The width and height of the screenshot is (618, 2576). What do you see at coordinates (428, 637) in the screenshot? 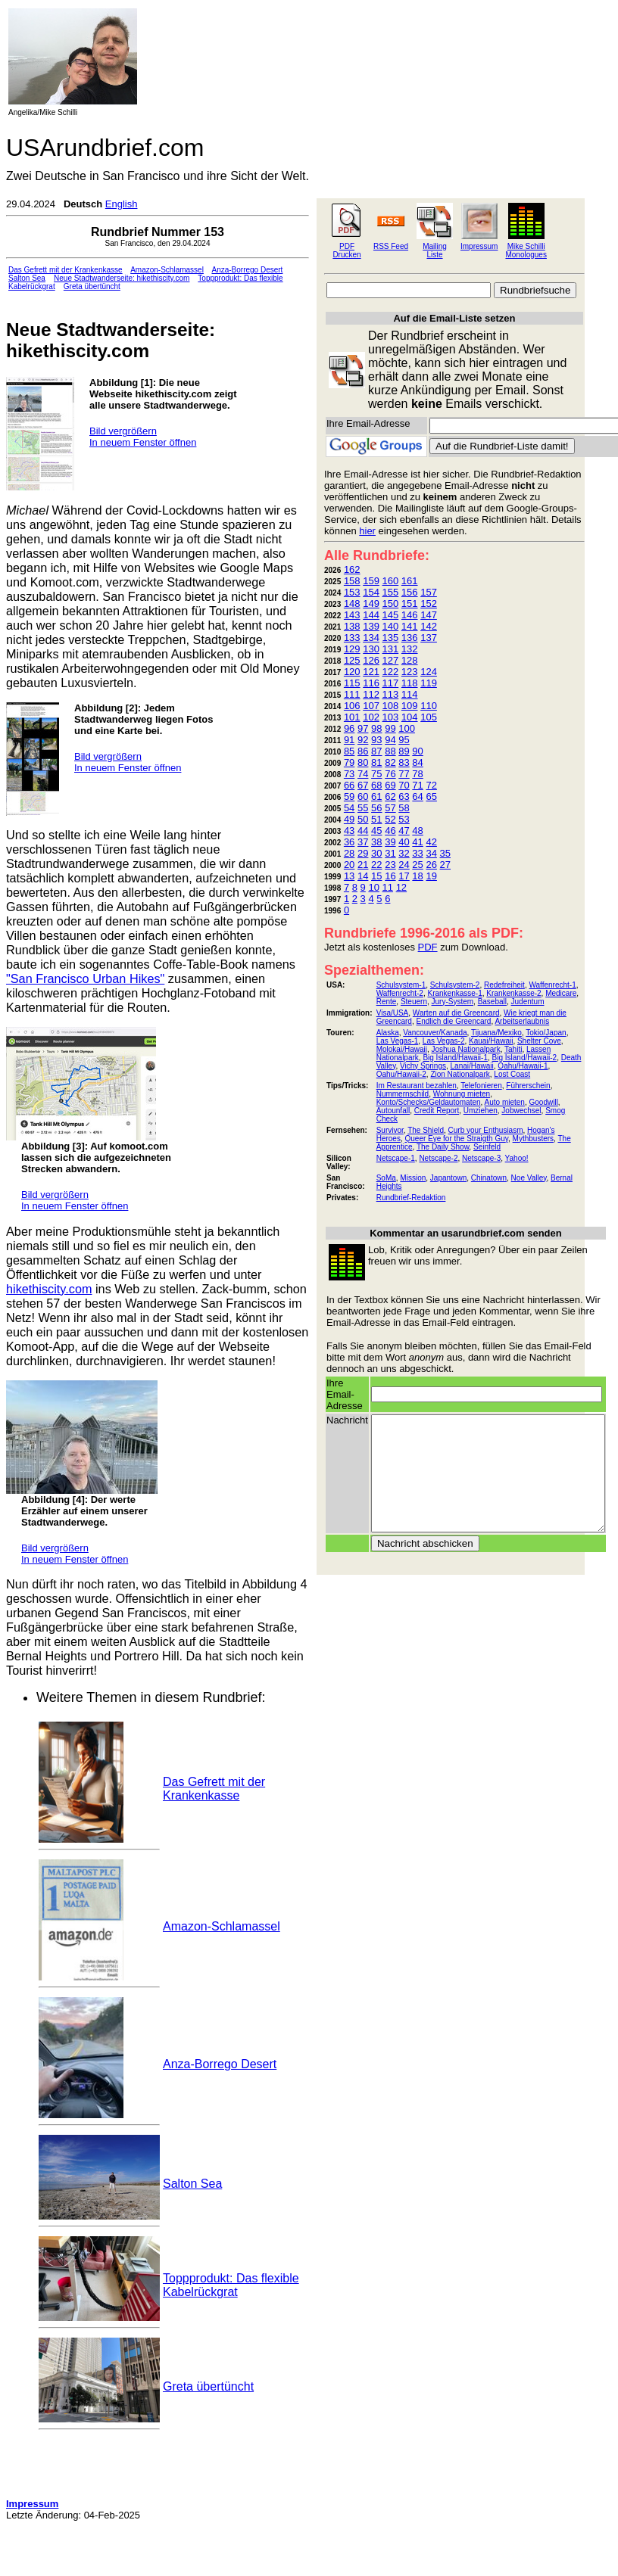
I see `137` at bounding box center [428, 637].